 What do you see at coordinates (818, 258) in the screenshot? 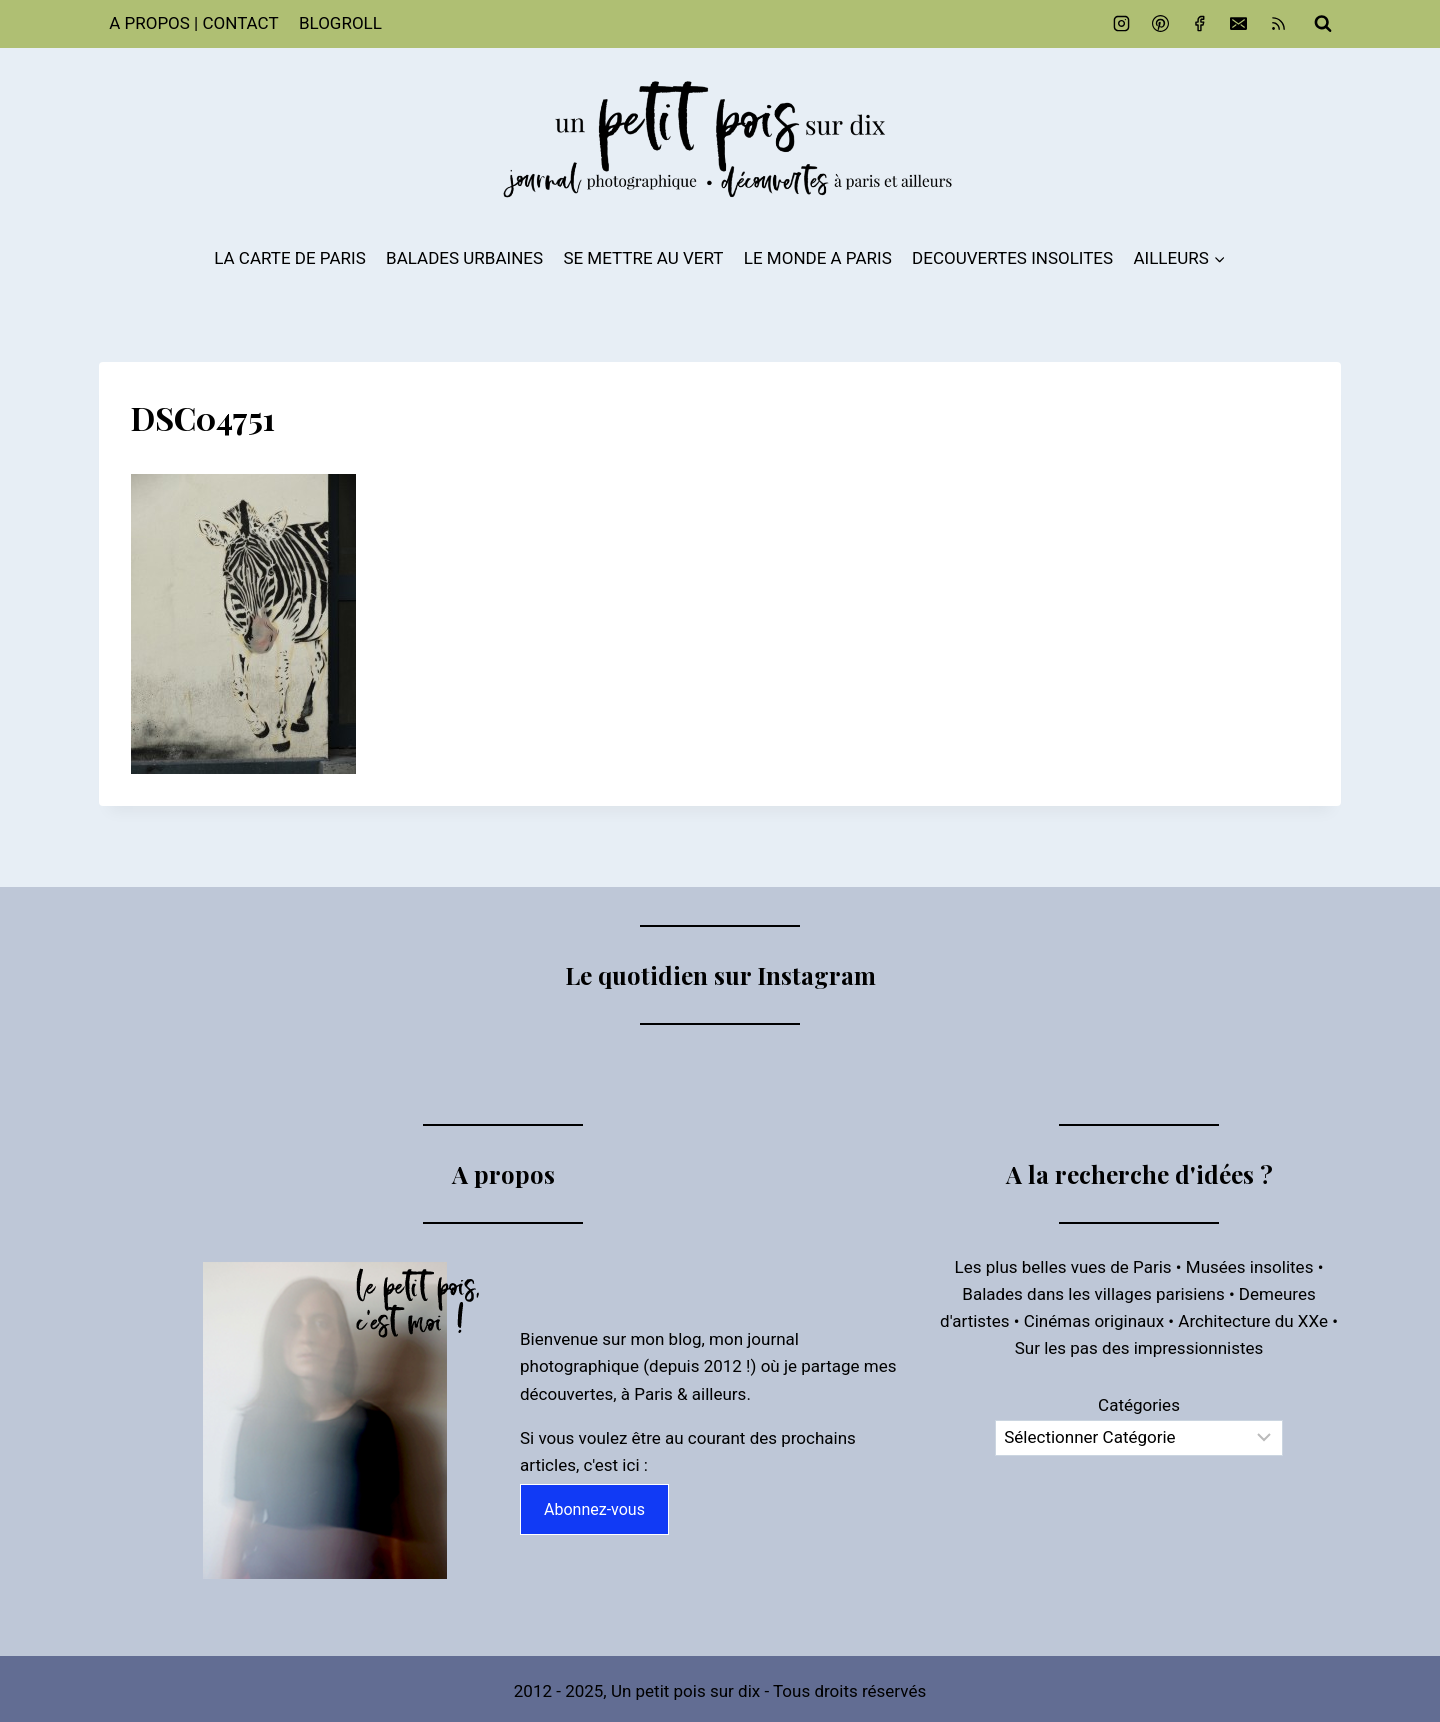
I see `LE MONDE A PARIS` at bounding box center [818, 258].